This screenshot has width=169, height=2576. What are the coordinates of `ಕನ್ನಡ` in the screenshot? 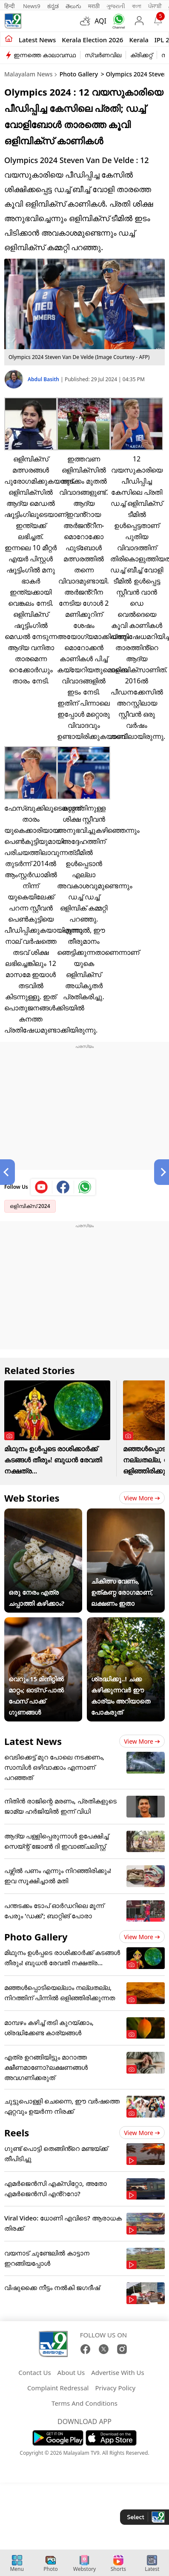 It's located at (53, 6).